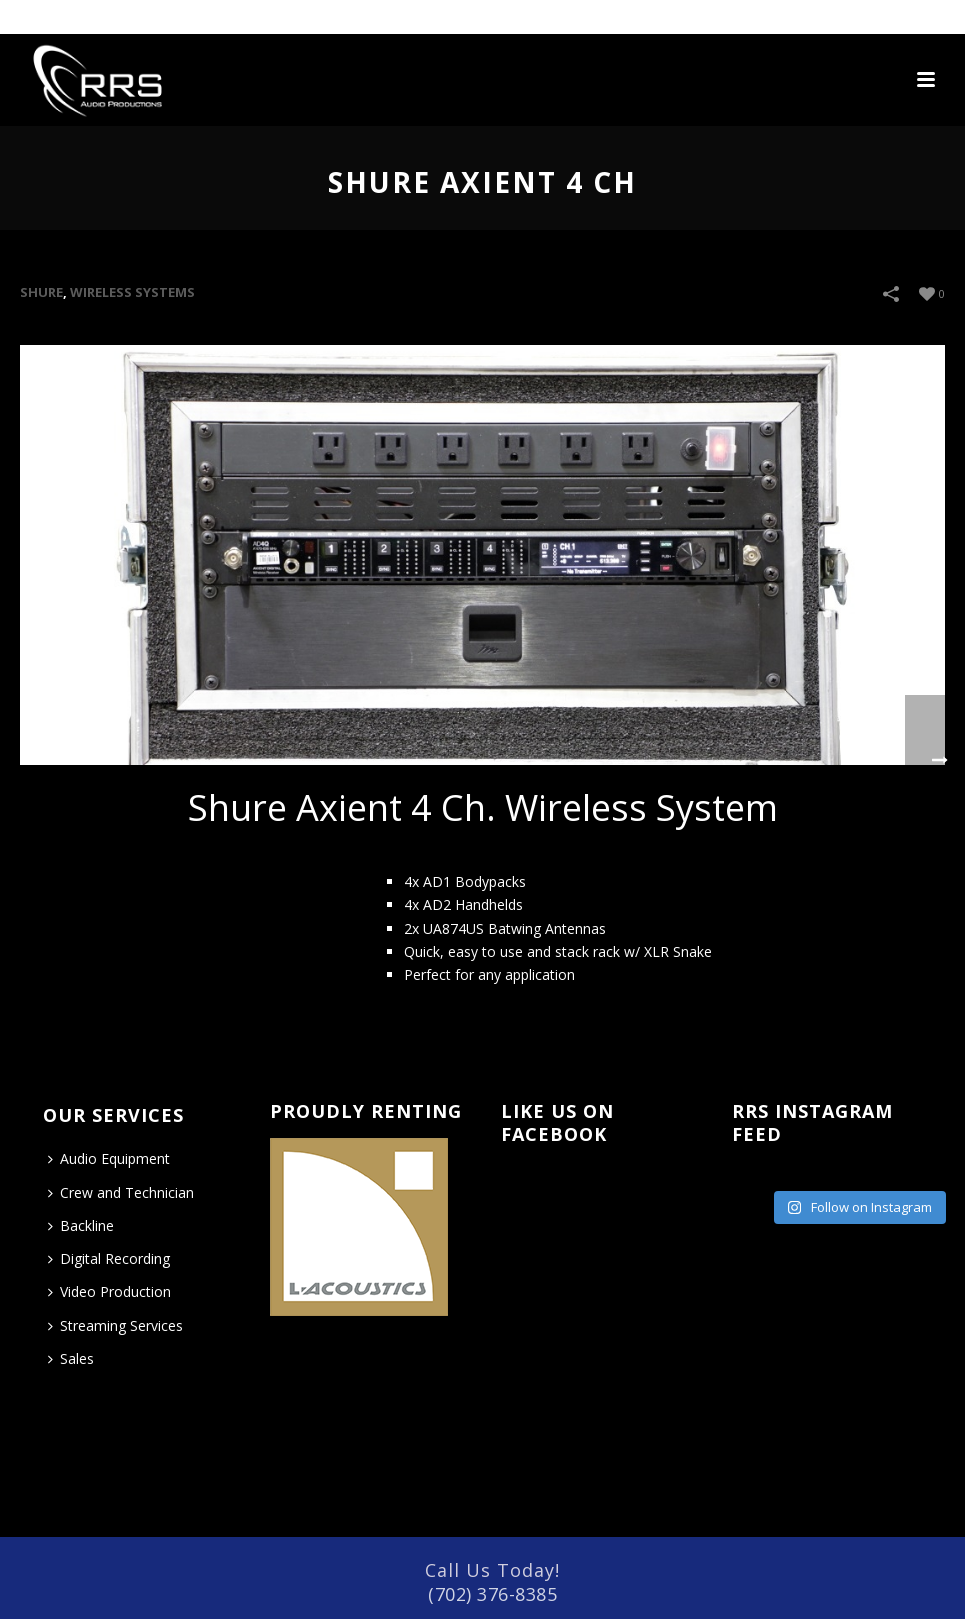 Image resolution: width=965 pixels, height=1619 pixels. What do you see at coordinates (132, 292) in the screenshot?
I see `WIRELESS SYSTEMS` at bounding box center [132, 292].